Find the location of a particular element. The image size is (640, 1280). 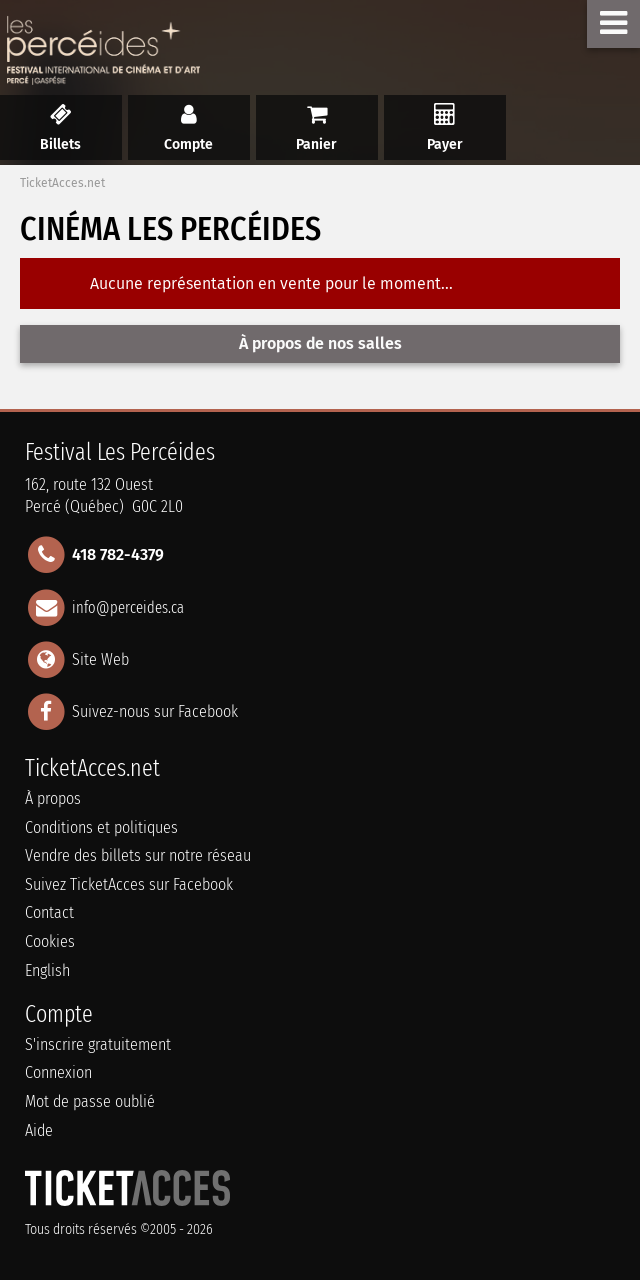

Site Web is located at coordinates (100, 658).